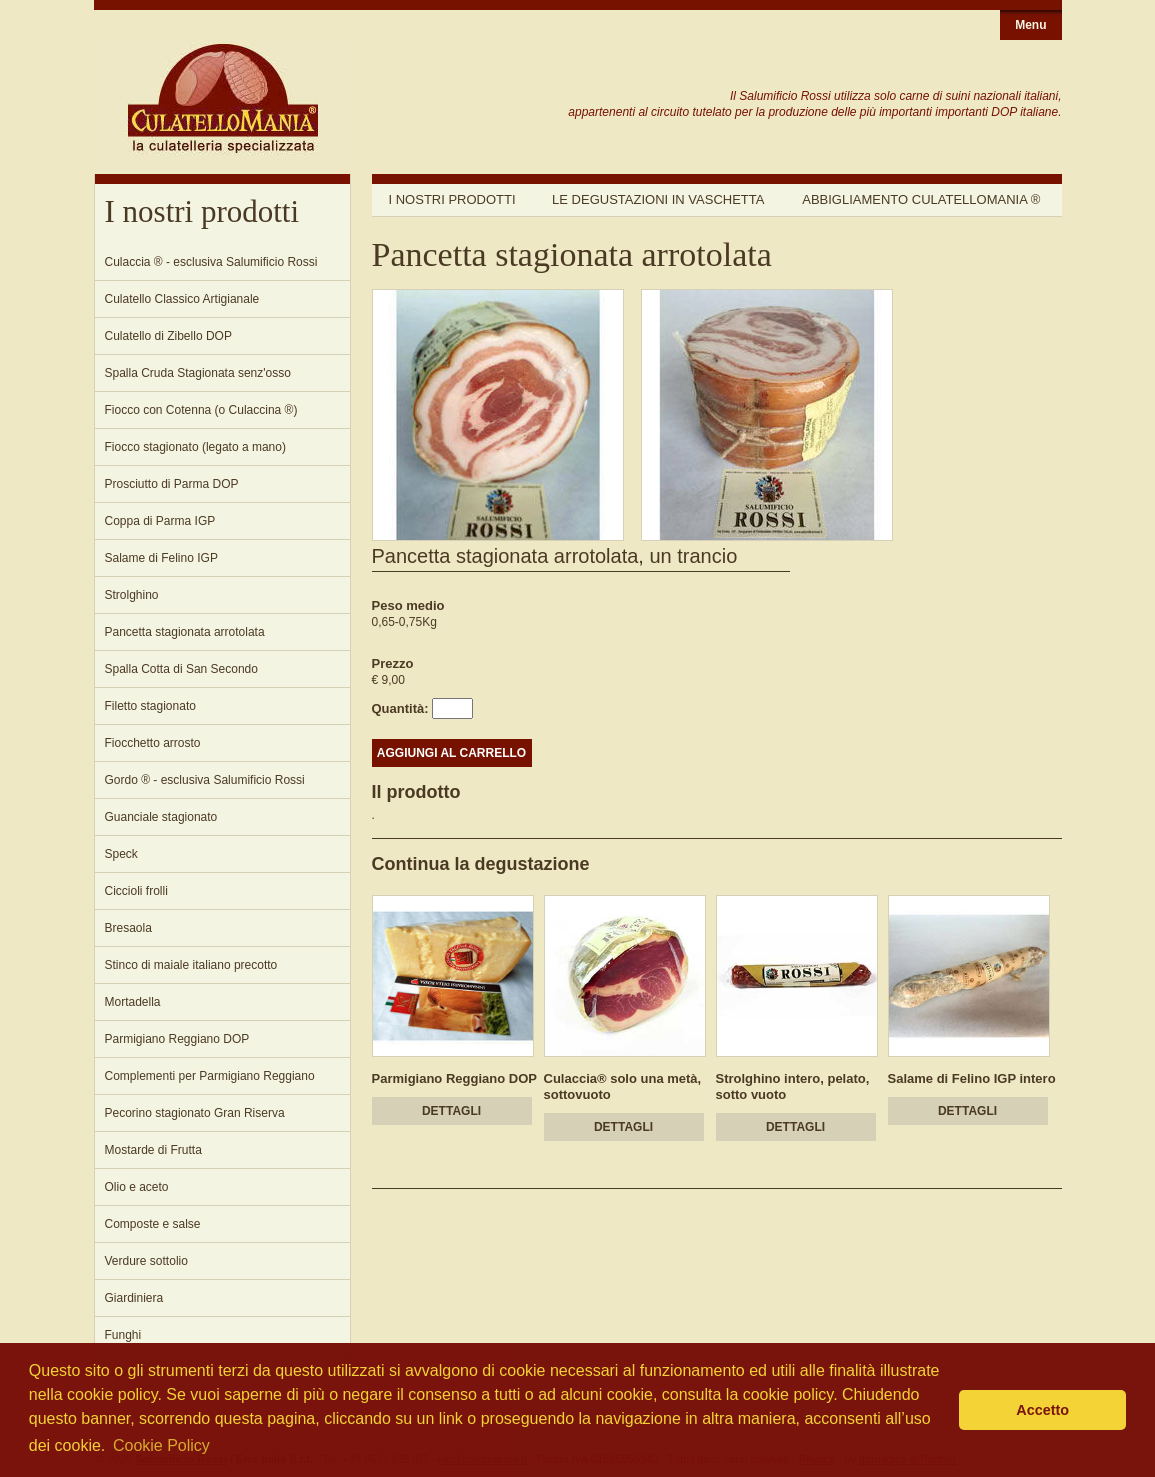 Image resolution: width=1155 pixels, height=1477 pixels. I want to click on Parmigiano Reggiano DOP, so click(177, 1039).